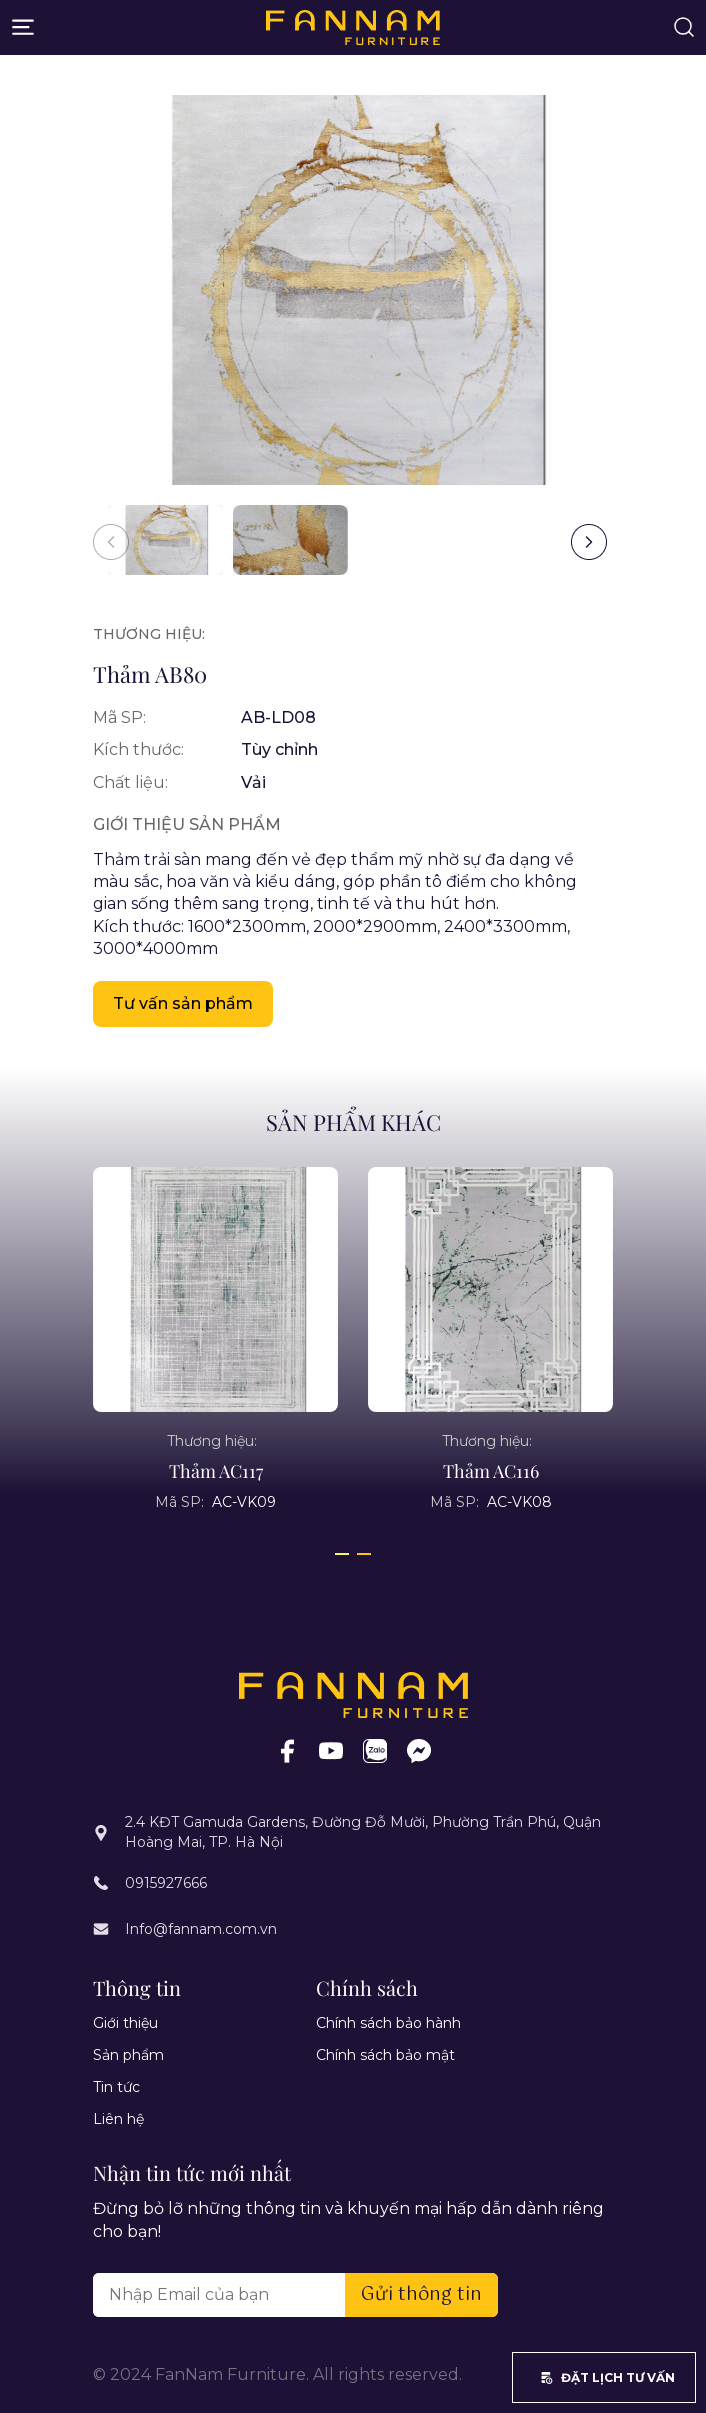 The width and height of the screenshot is (706, 2413). I want to click on [button], so click(589, 542).